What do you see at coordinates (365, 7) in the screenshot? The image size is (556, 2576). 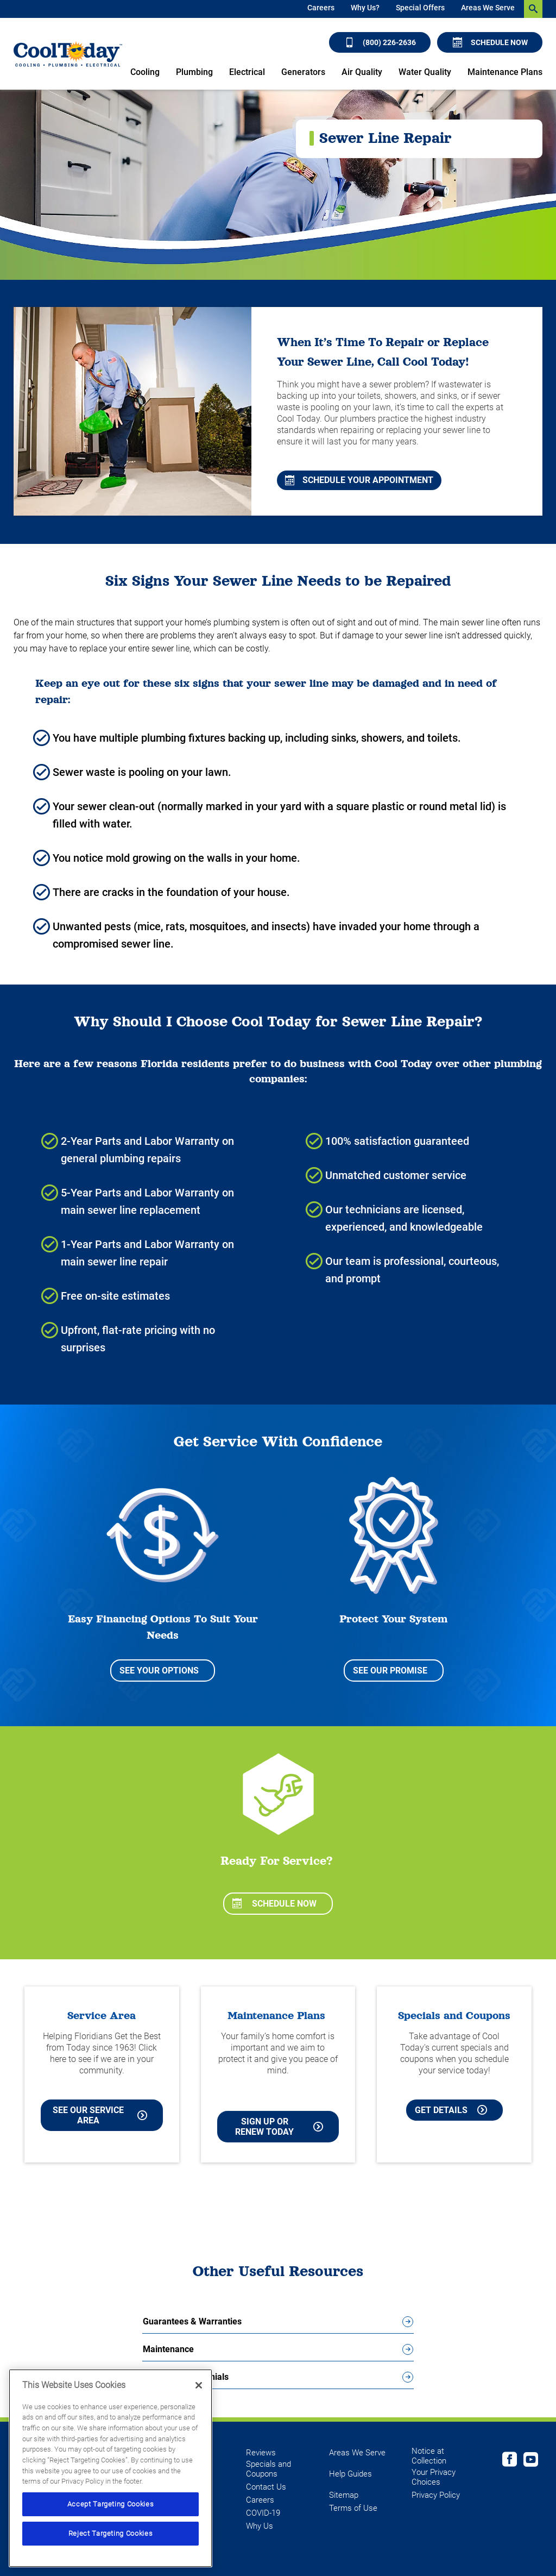 I see `Why Us?` at bounding box center [365, 7].